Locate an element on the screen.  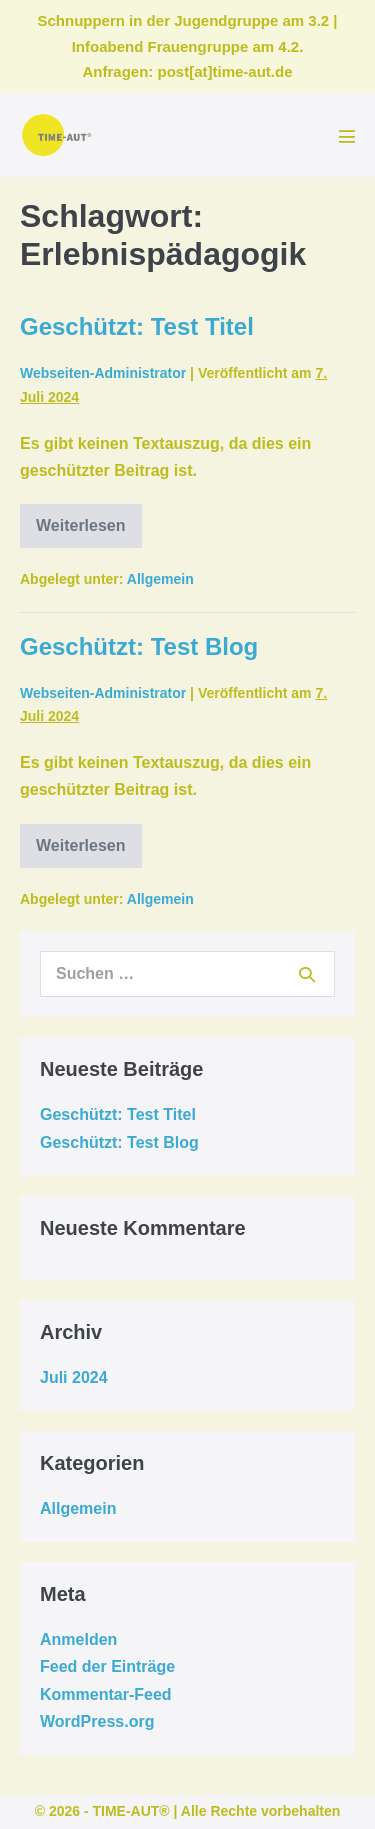
Allgemein is located at coordinates (160, 579).